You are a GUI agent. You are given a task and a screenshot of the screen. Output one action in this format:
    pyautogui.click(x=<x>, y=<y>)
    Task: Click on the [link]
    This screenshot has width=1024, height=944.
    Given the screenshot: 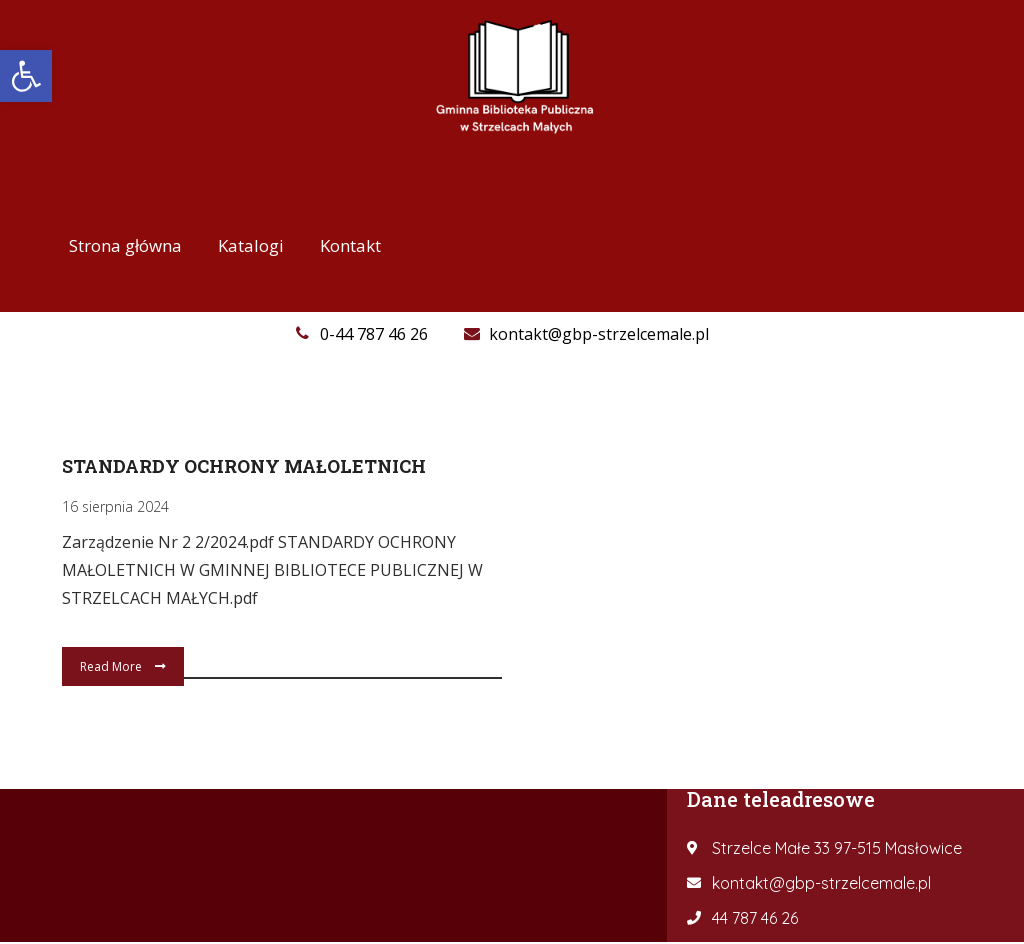 What is the action you would take?
    pyautogui.click(x=26, y=76)
    